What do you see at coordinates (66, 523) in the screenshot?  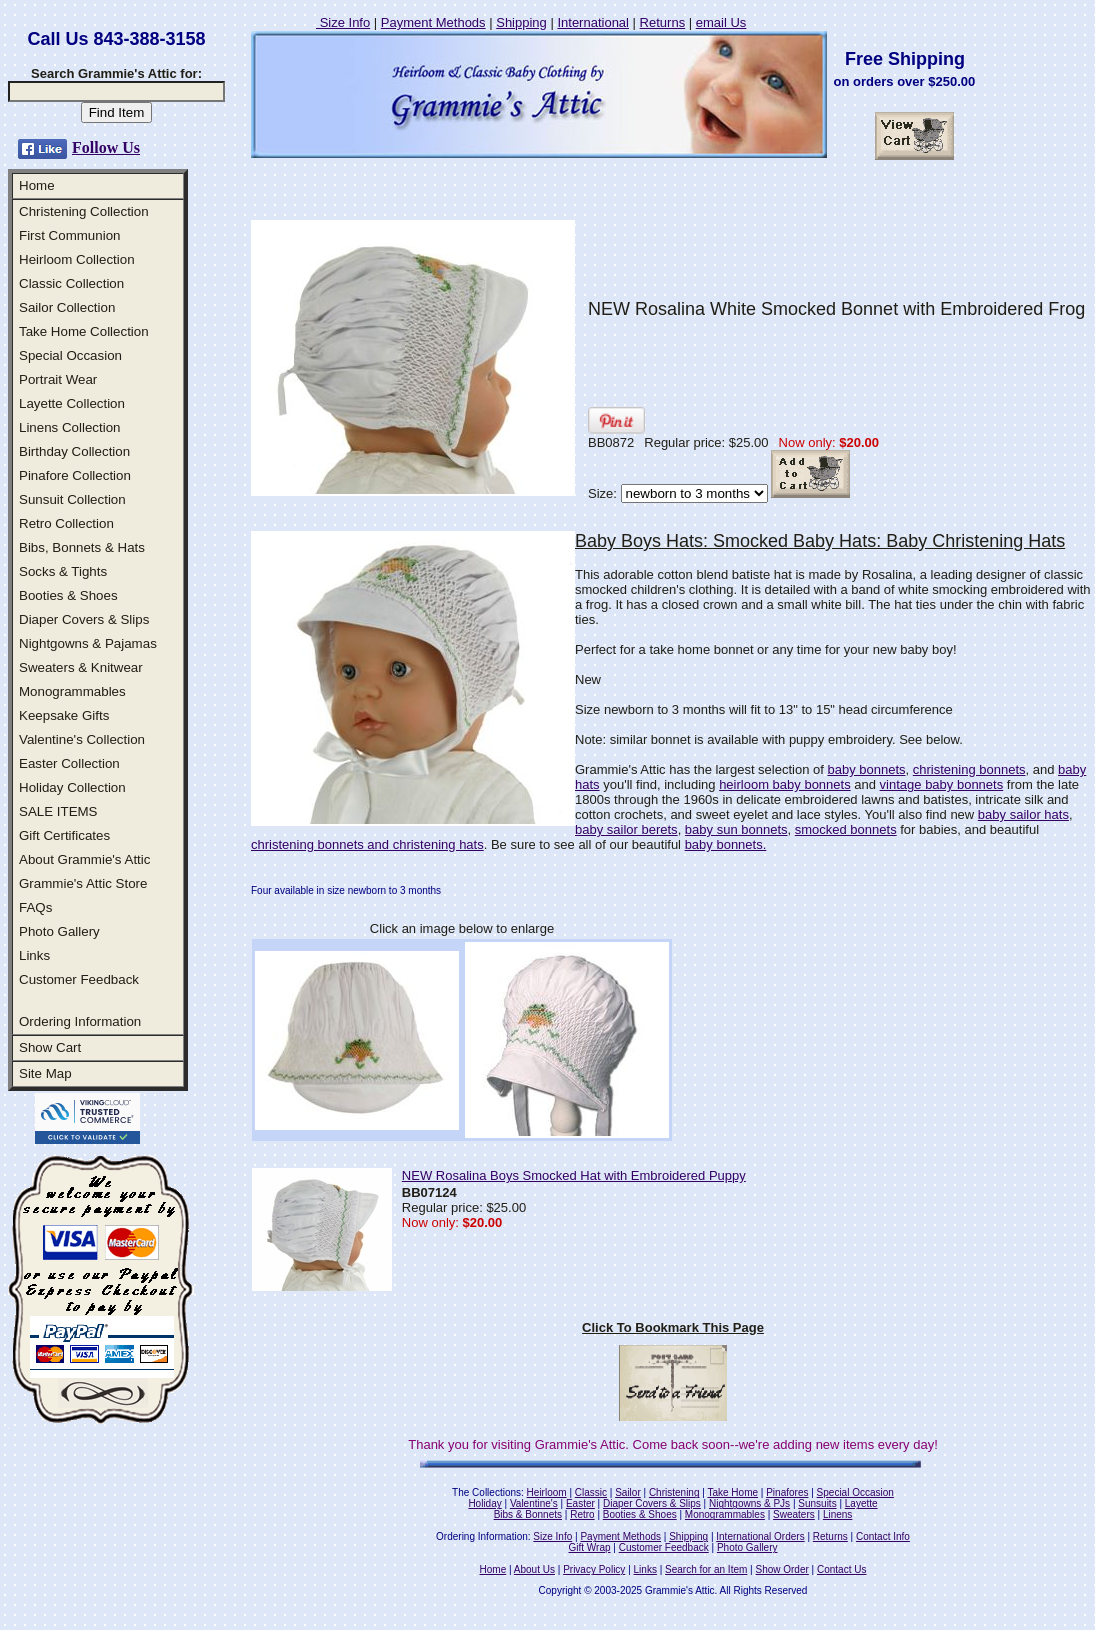 I see `Retro Collection` at bounding box center [66, 523].